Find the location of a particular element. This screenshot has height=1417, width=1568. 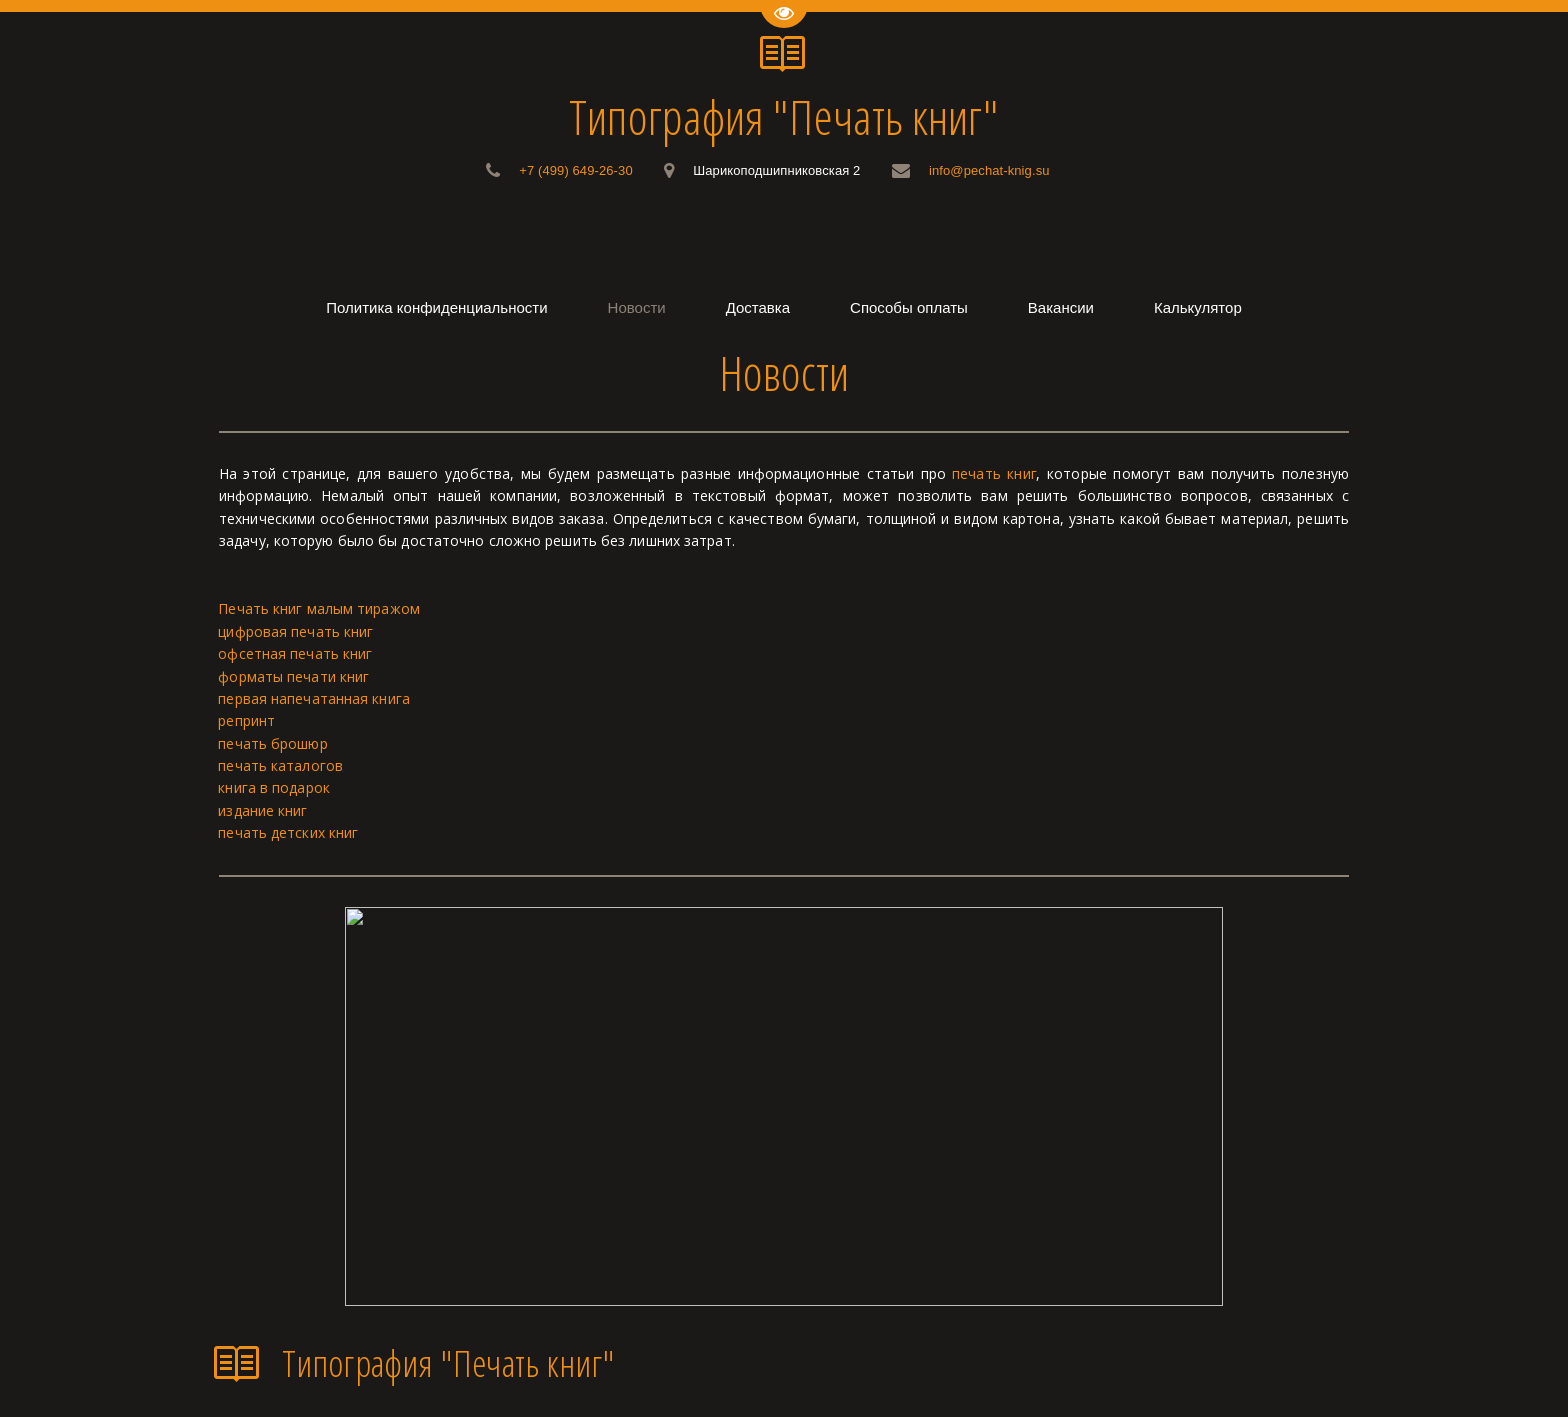

Калькулятор is located at coordinates (1198, 307).